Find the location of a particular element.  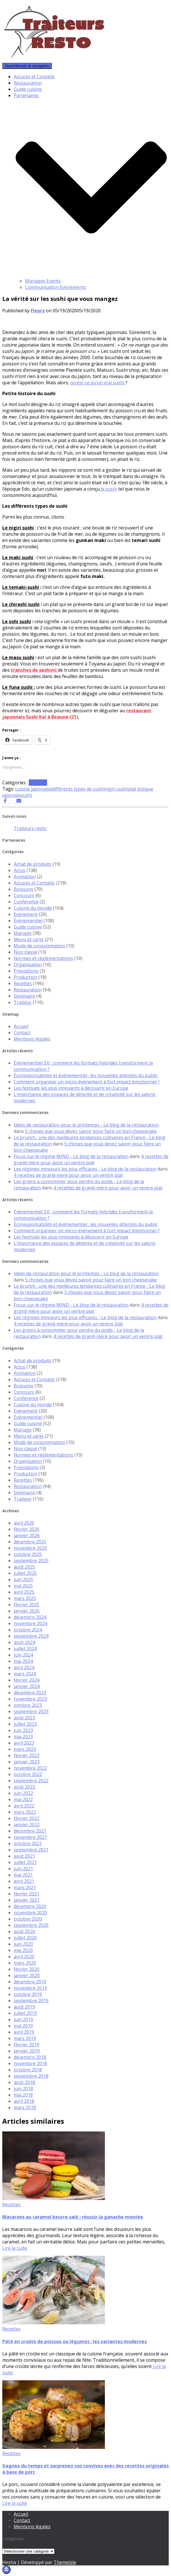

Idées de restauration pour le printemps - Le blog de la restauration is located at coordinates (86, 1125).